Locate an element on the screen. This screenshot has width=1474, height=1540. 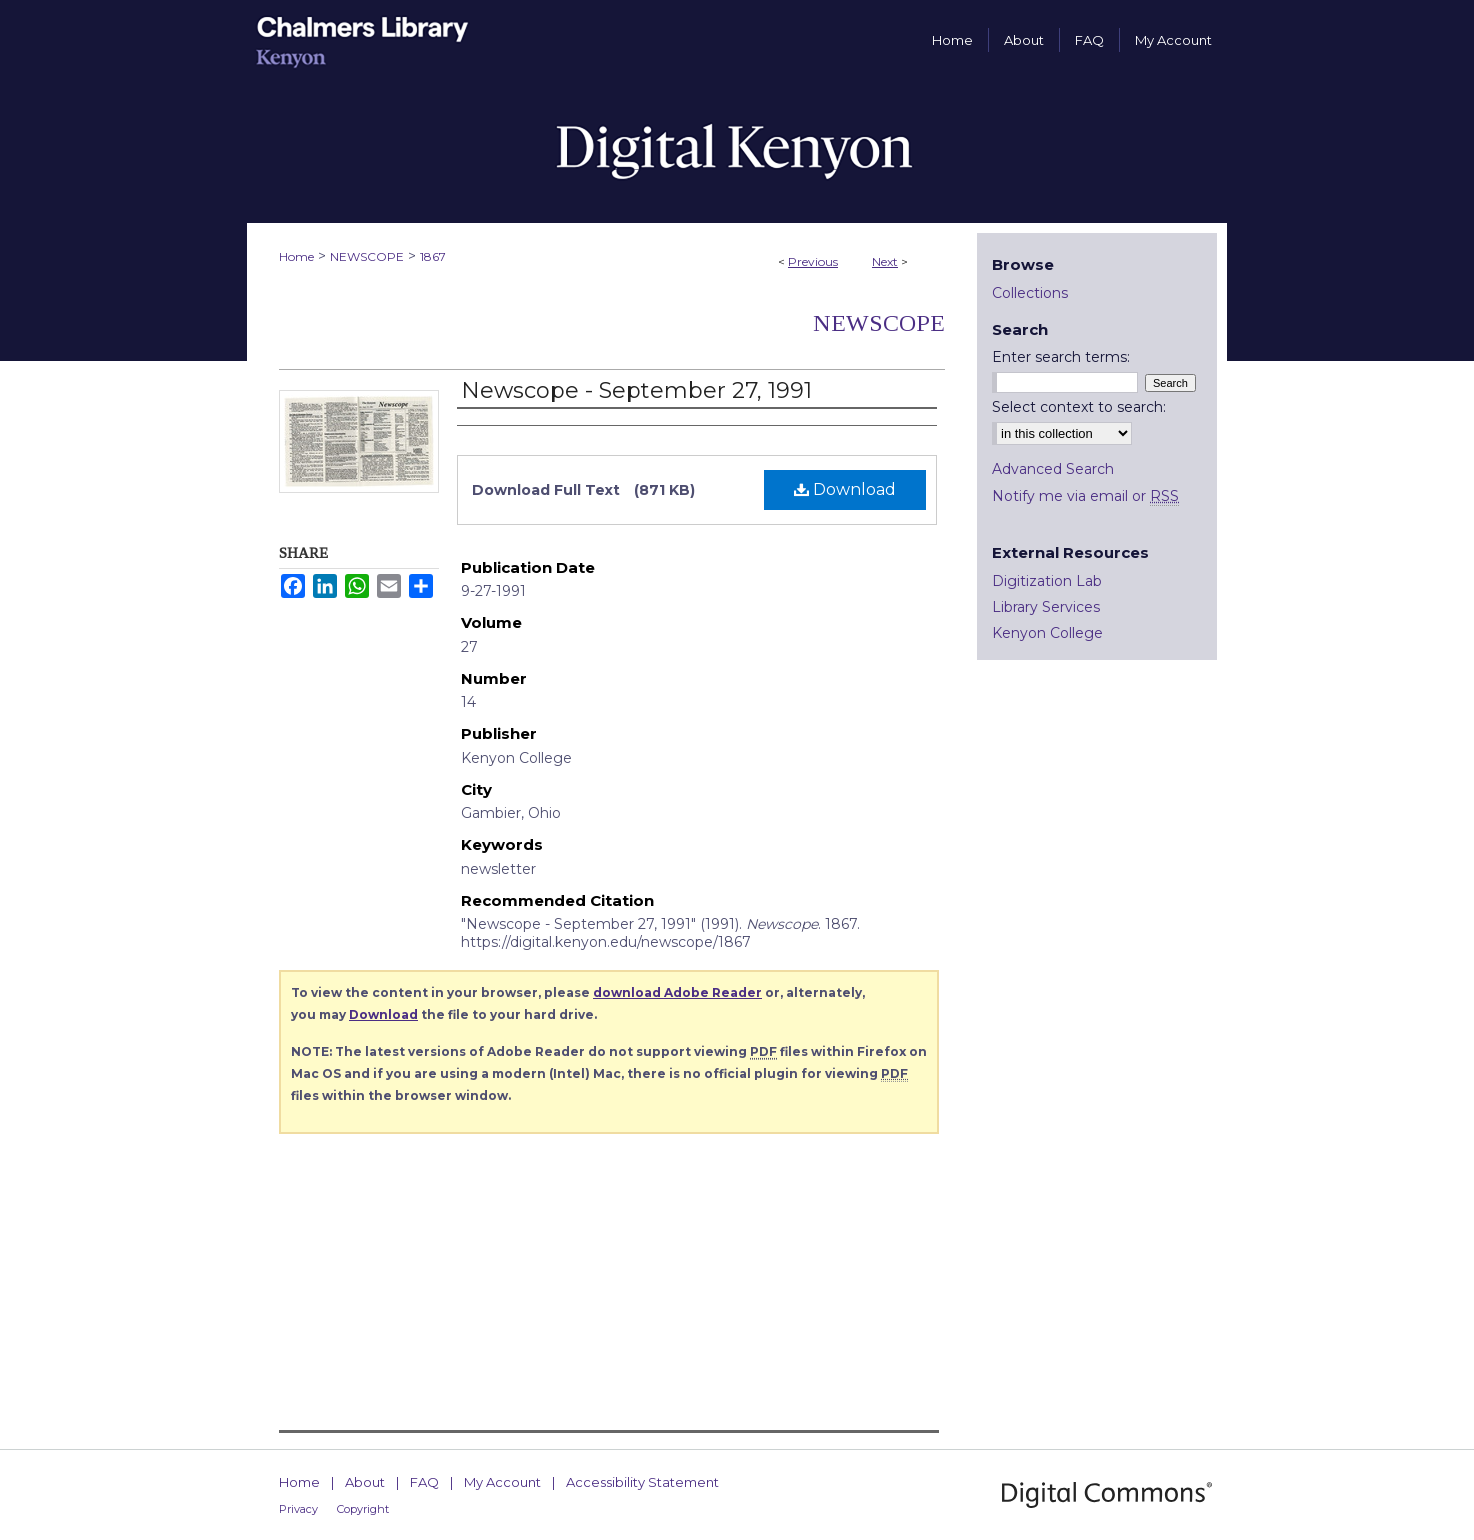
Previous is located at coordinates (813, 261).